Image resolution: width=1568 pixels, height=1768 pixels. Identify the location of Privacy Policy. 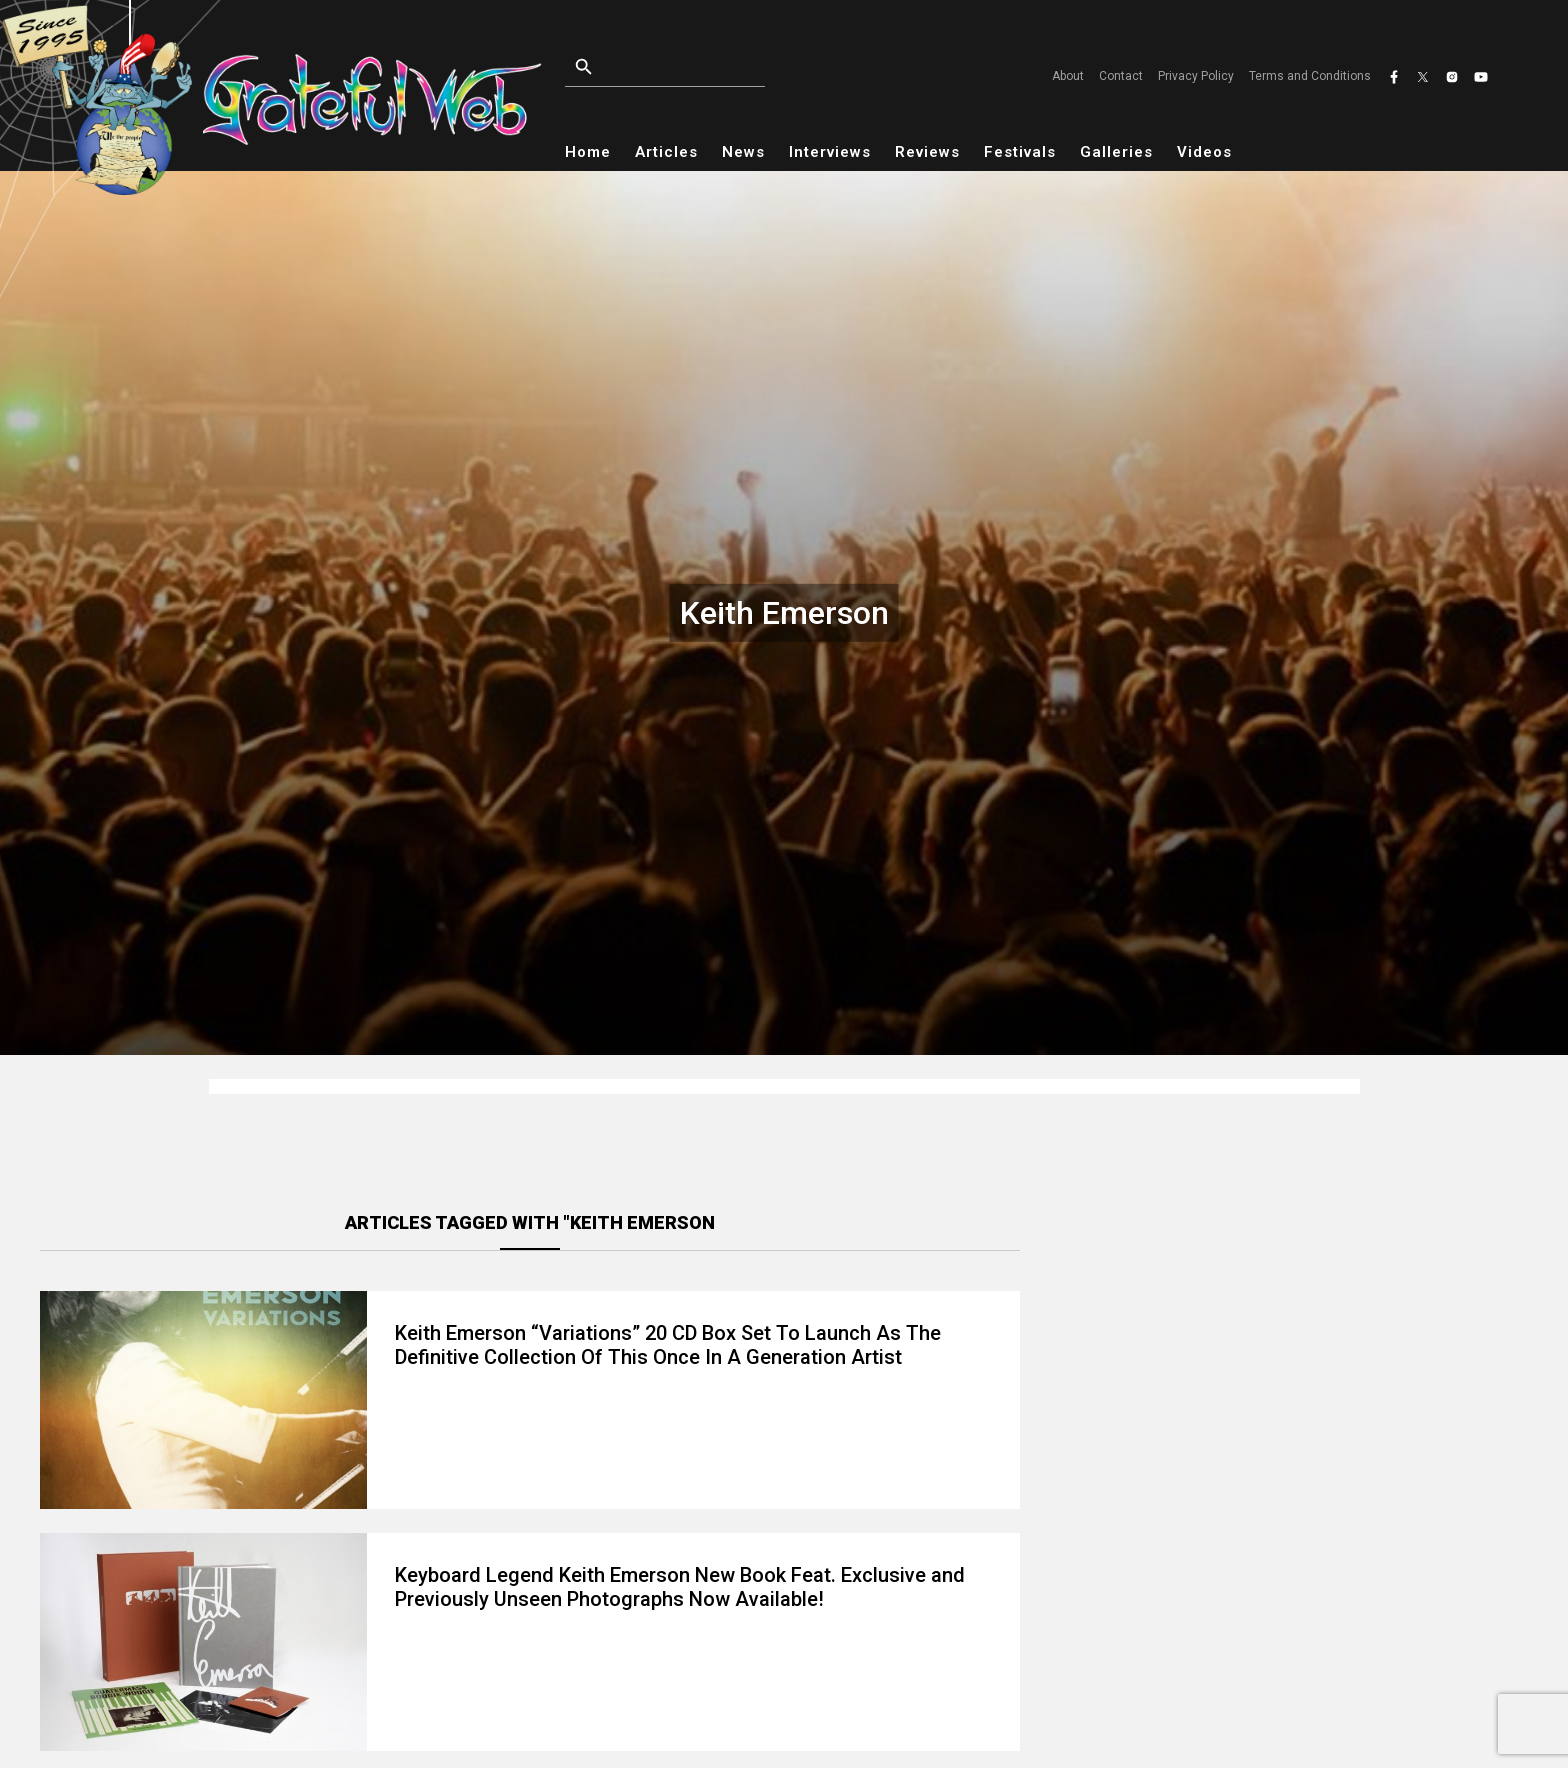
(1196, 76).